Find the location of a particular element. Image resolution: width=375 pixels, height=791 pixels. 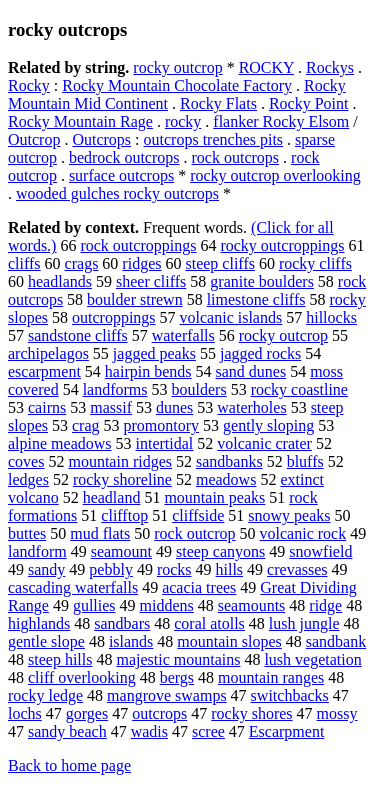

gullies is located at coordinates (94, 605).